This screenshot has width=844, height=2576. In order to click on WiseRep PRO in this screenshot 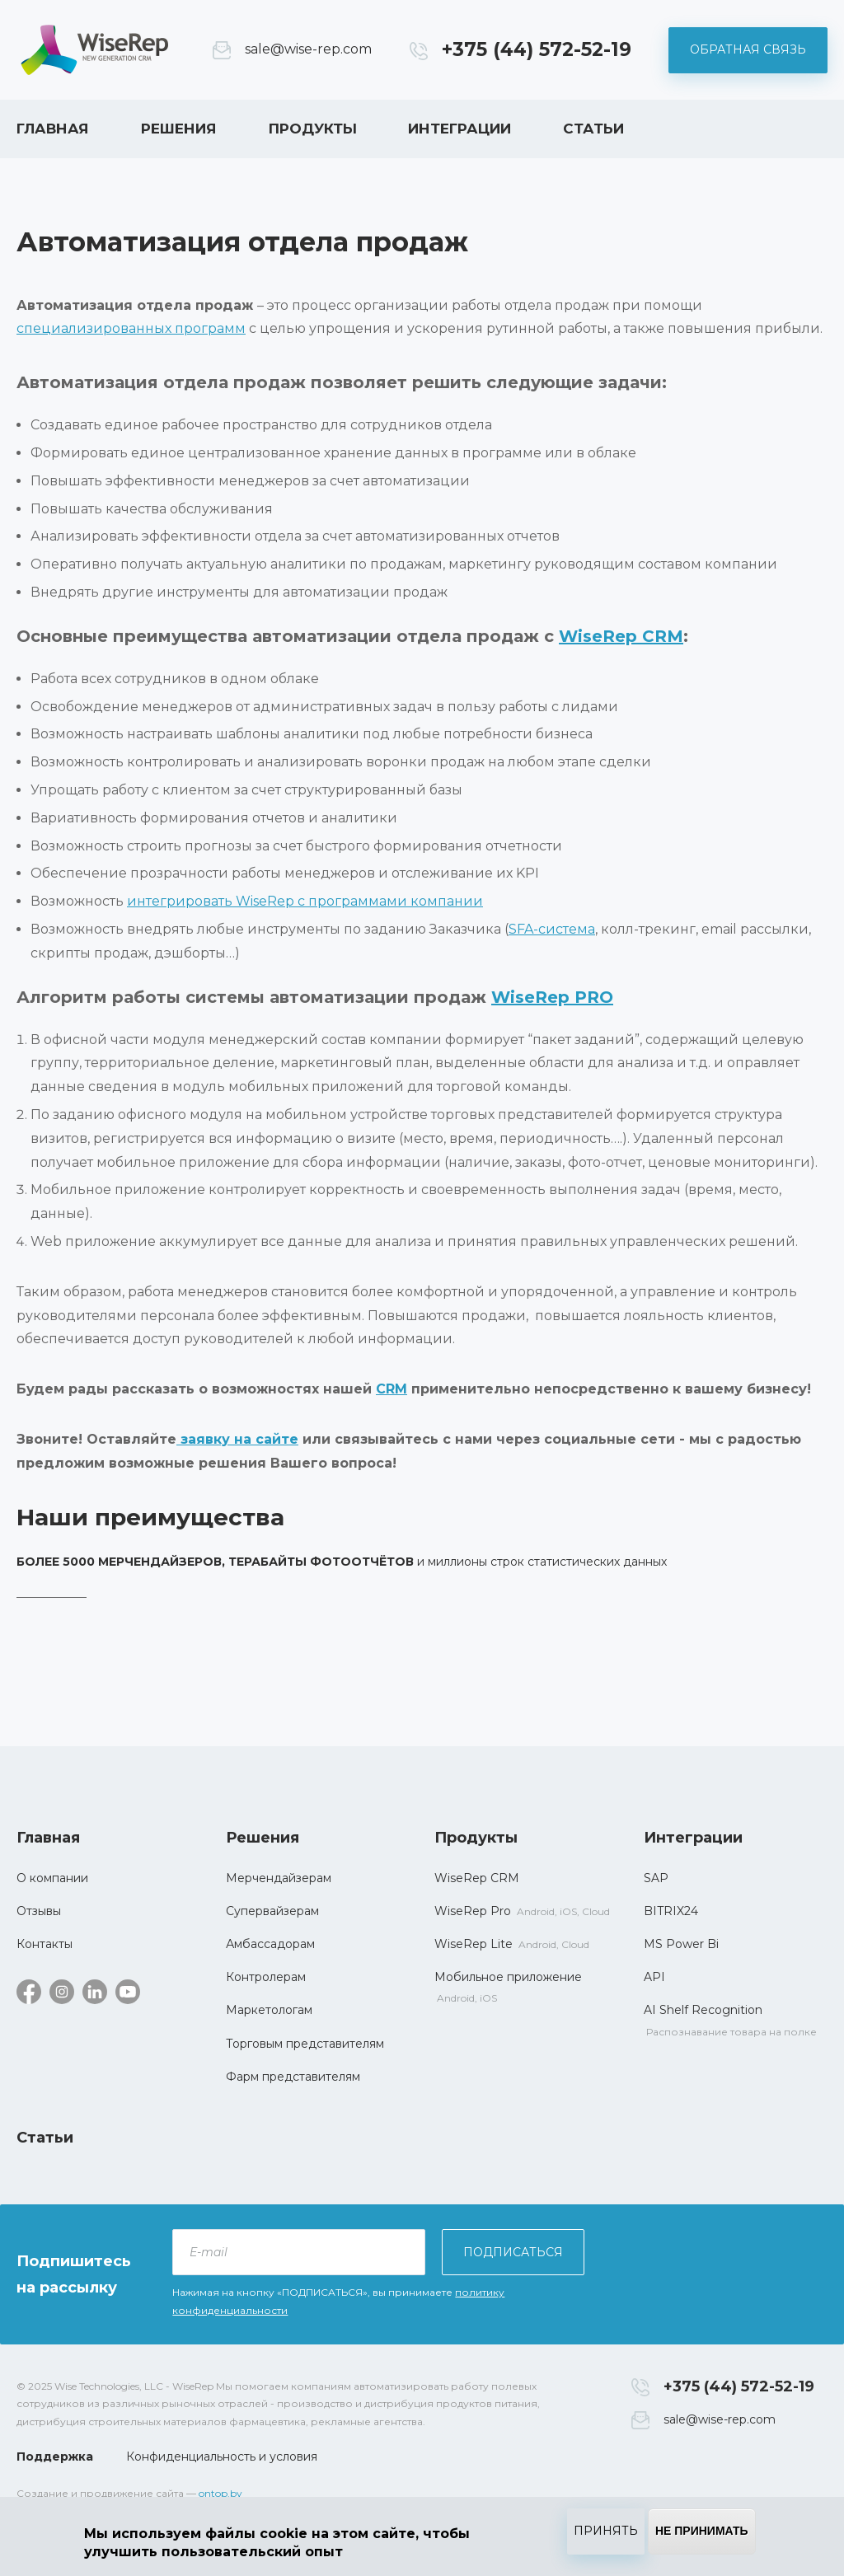, I will do `click(552, 997)`.